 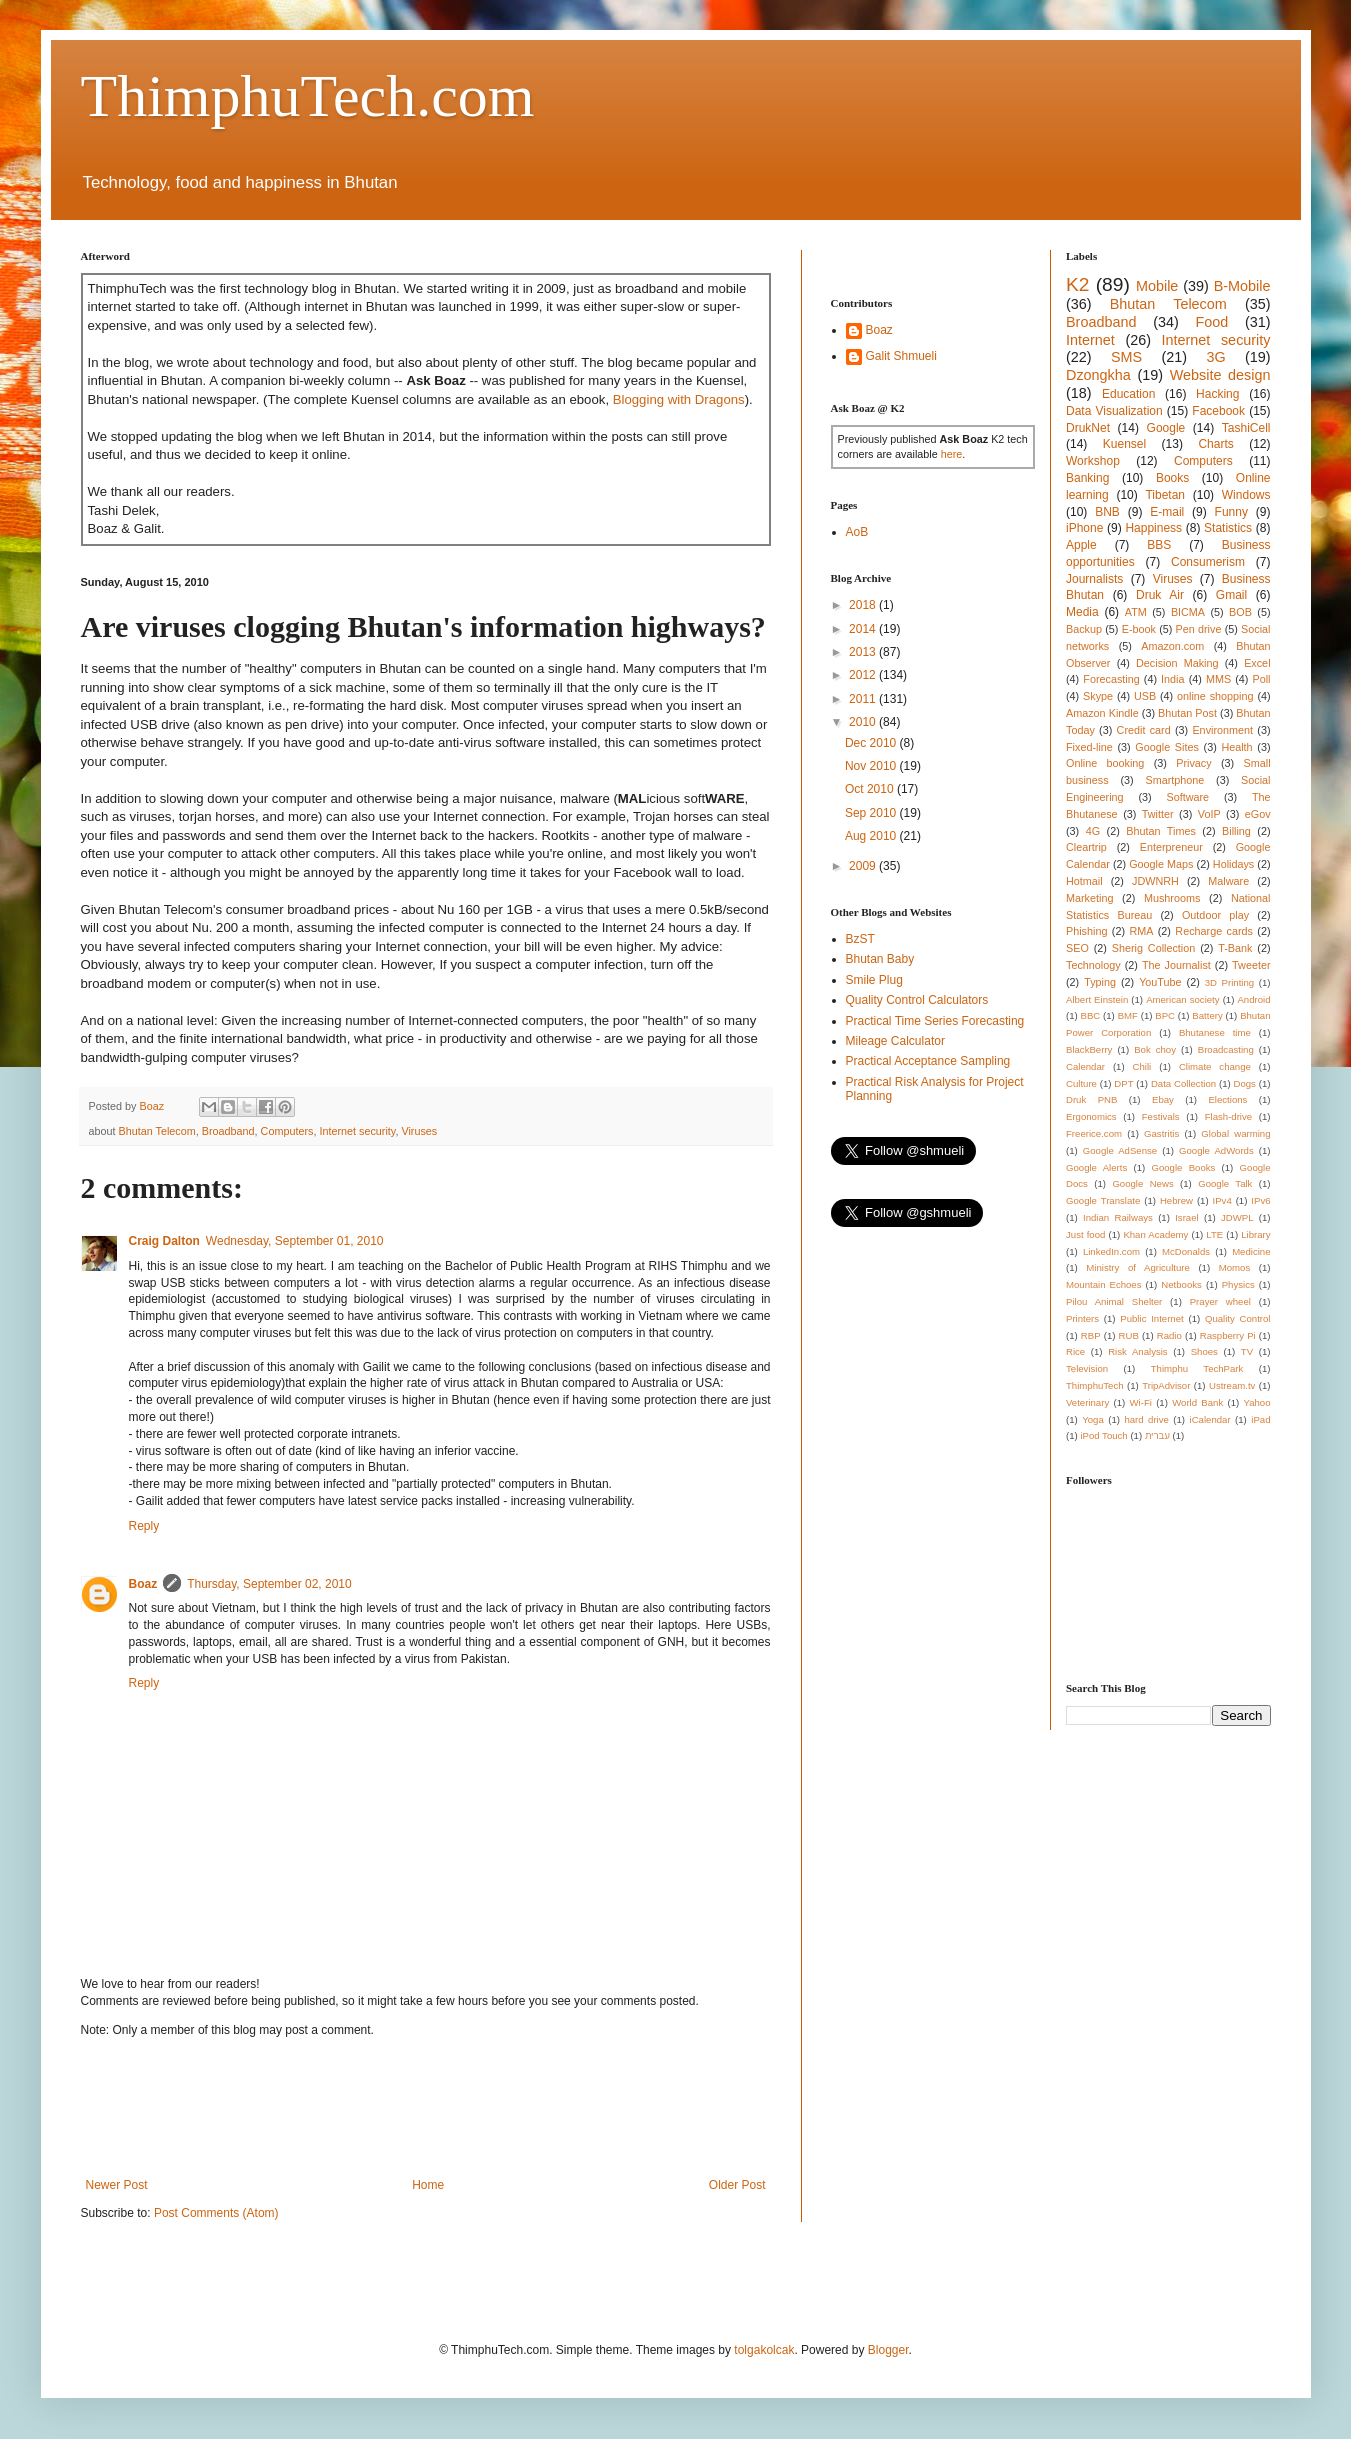 What do you see at coordinates (1172, 646) in the screenshot?
I see `Amazon.com` at bounding box center [1172, 646].